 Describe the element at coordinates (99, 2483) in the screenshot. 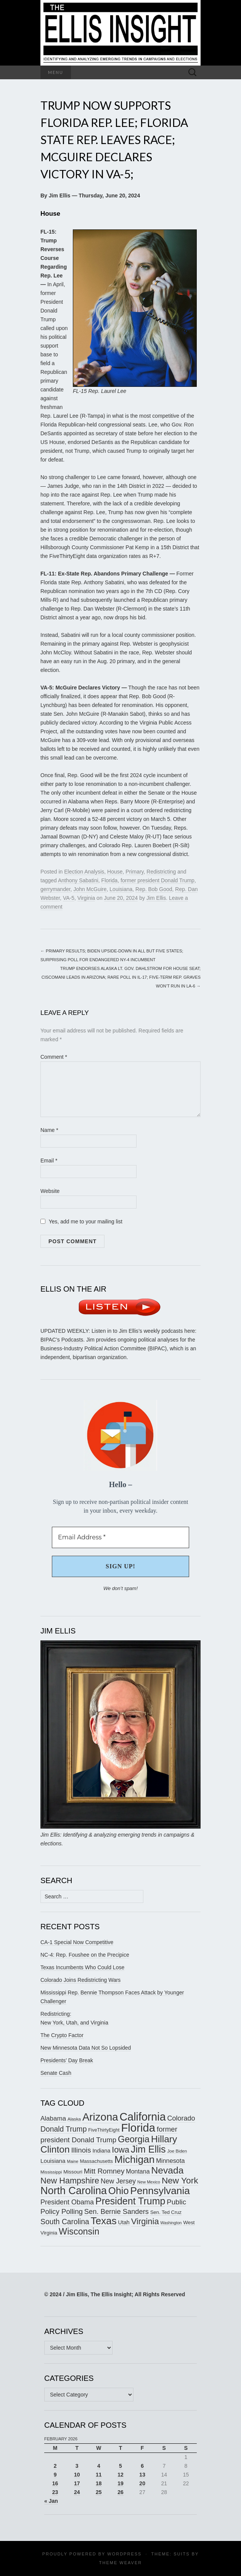

I see `18 [Posts published on February 18, 2026]` at that location.